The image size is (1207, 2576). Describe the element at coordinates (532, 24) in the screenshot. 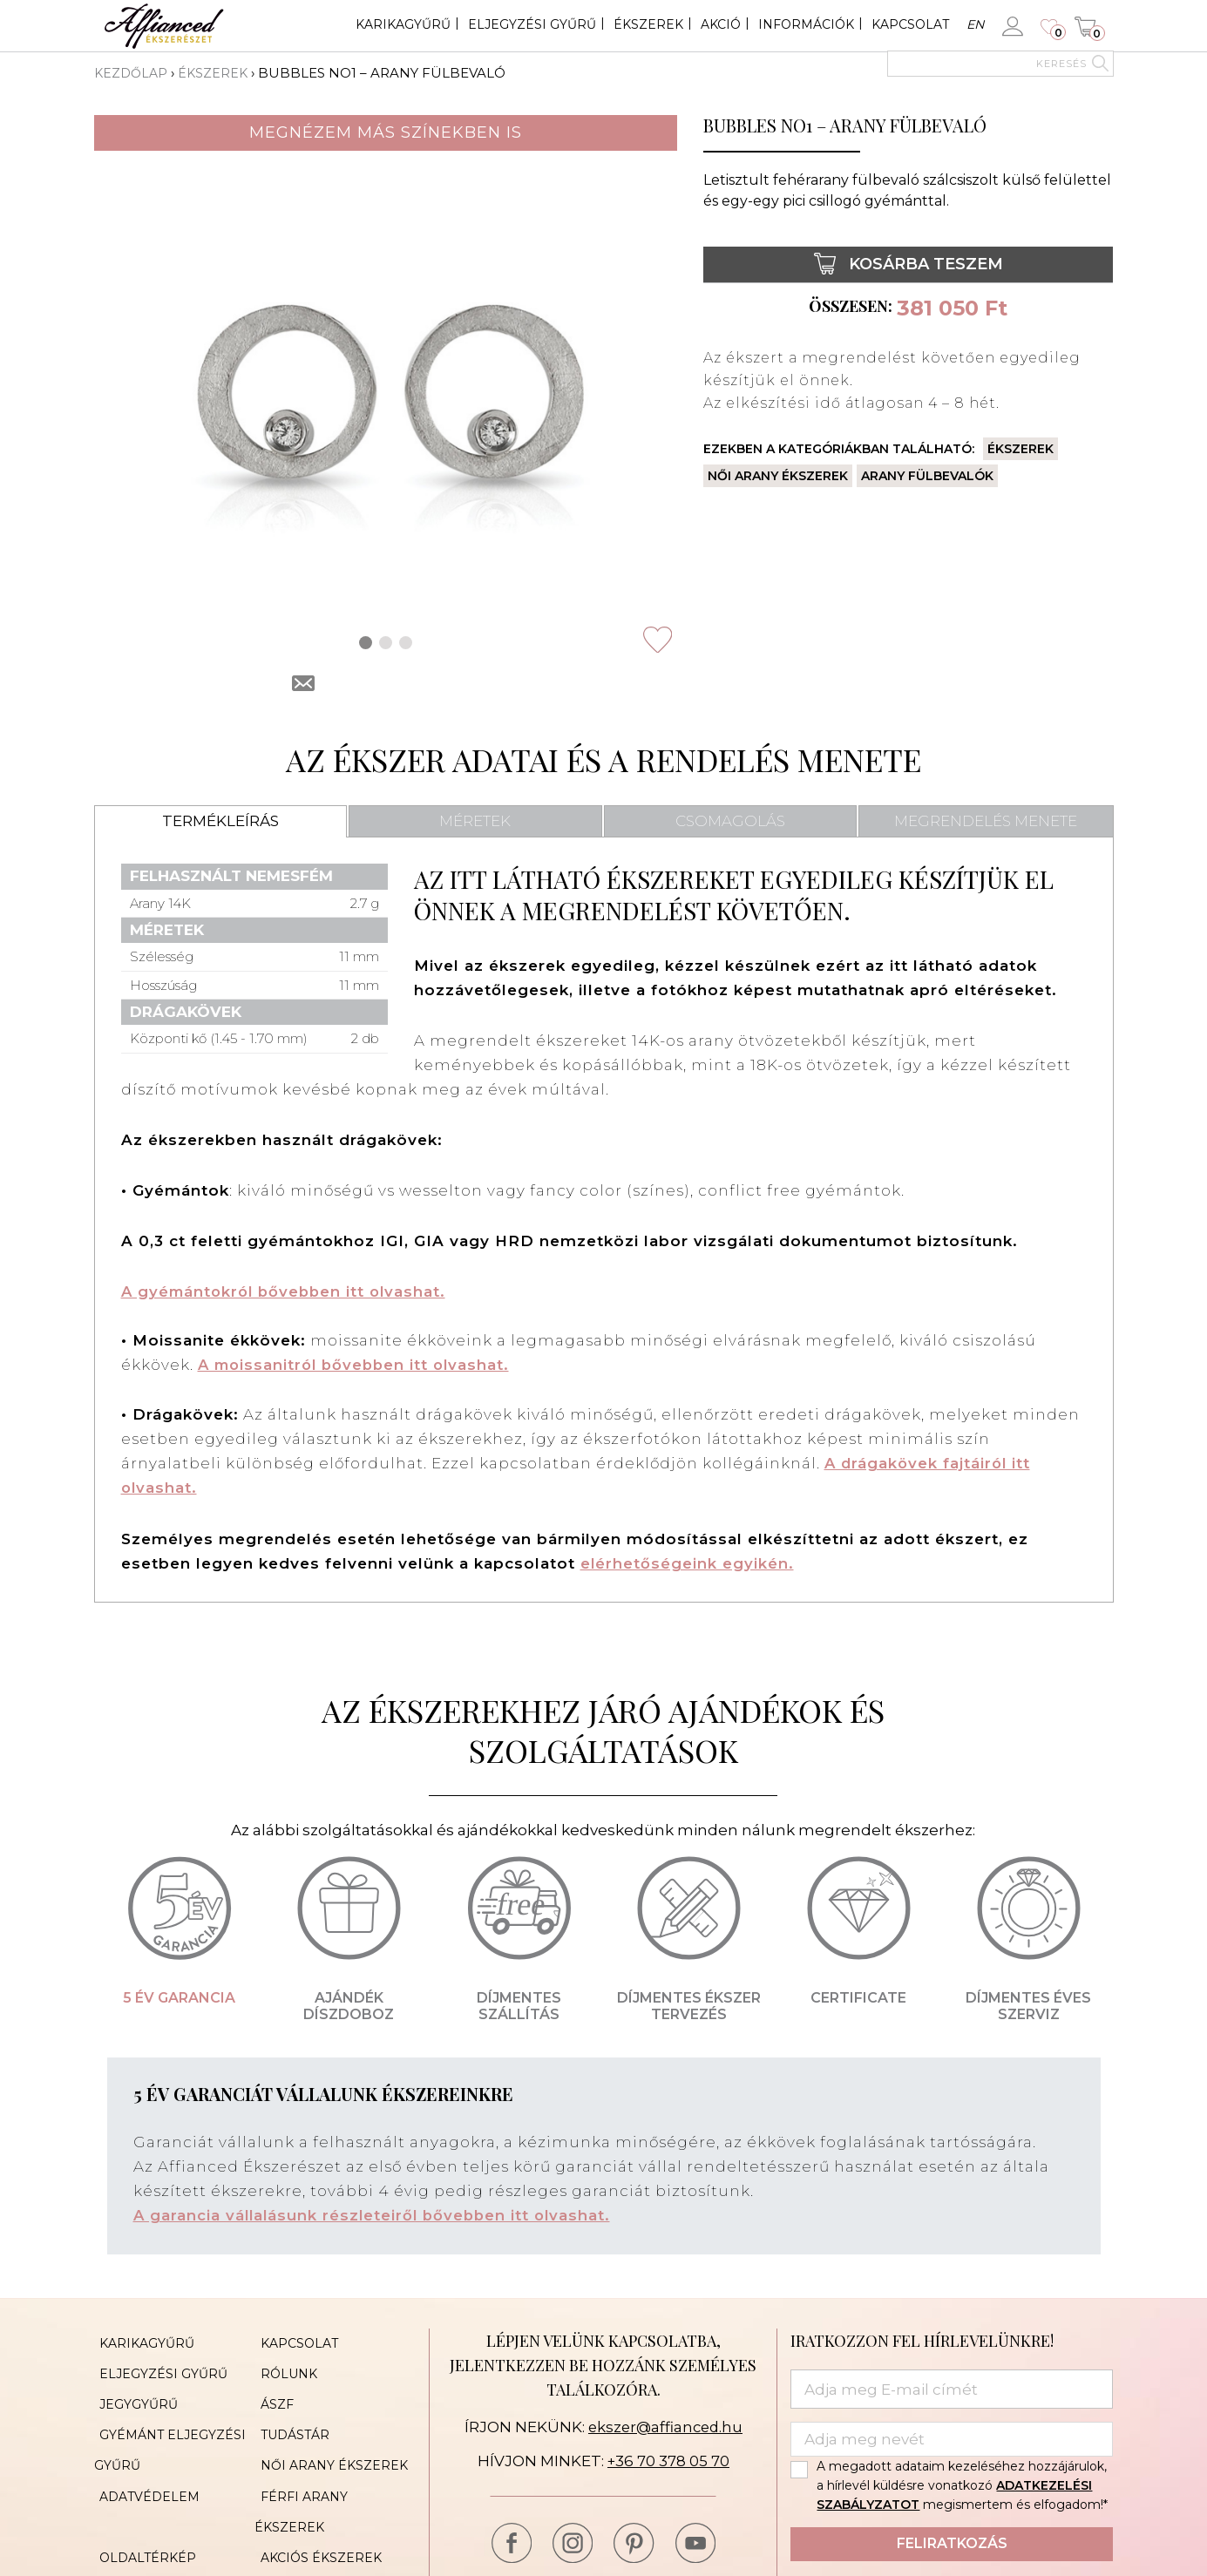

I see `Eljegyzési gyűrű` at that location.